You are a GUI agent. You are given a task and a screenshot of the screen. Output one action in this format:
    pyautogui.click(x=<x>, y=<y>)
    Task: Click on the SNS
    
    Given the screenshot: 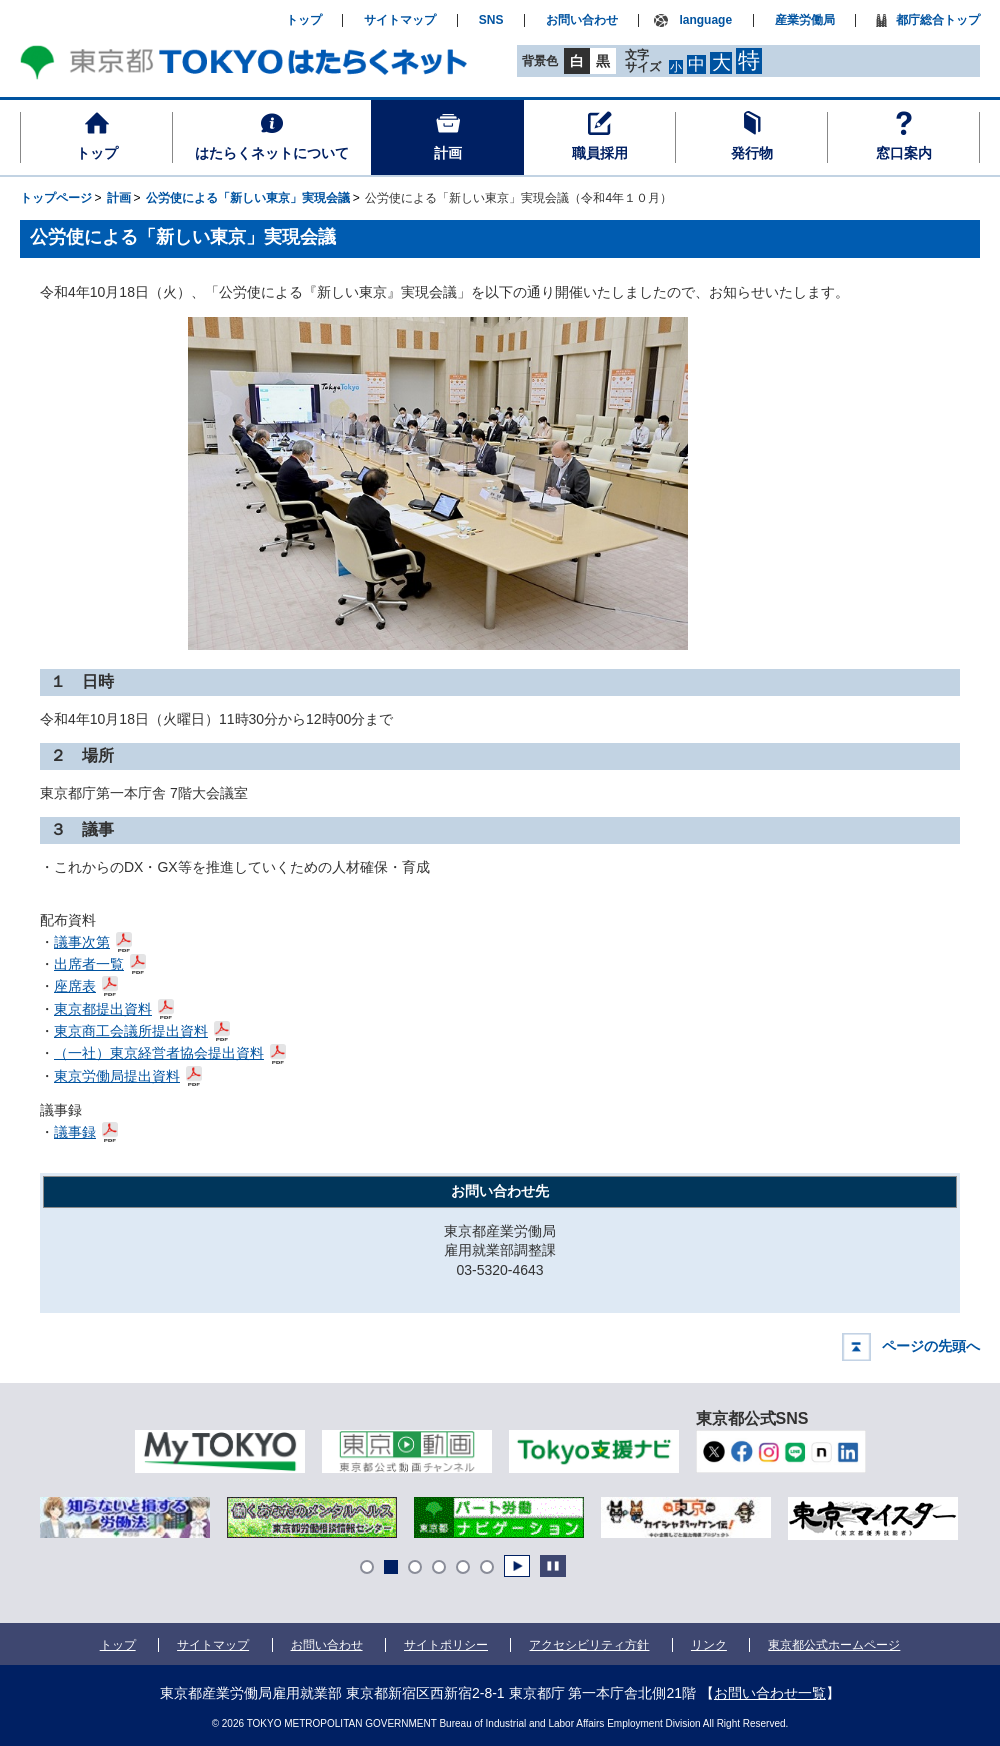 What is the action you would take?
    pyautogui.click(x=491, y=20)
    